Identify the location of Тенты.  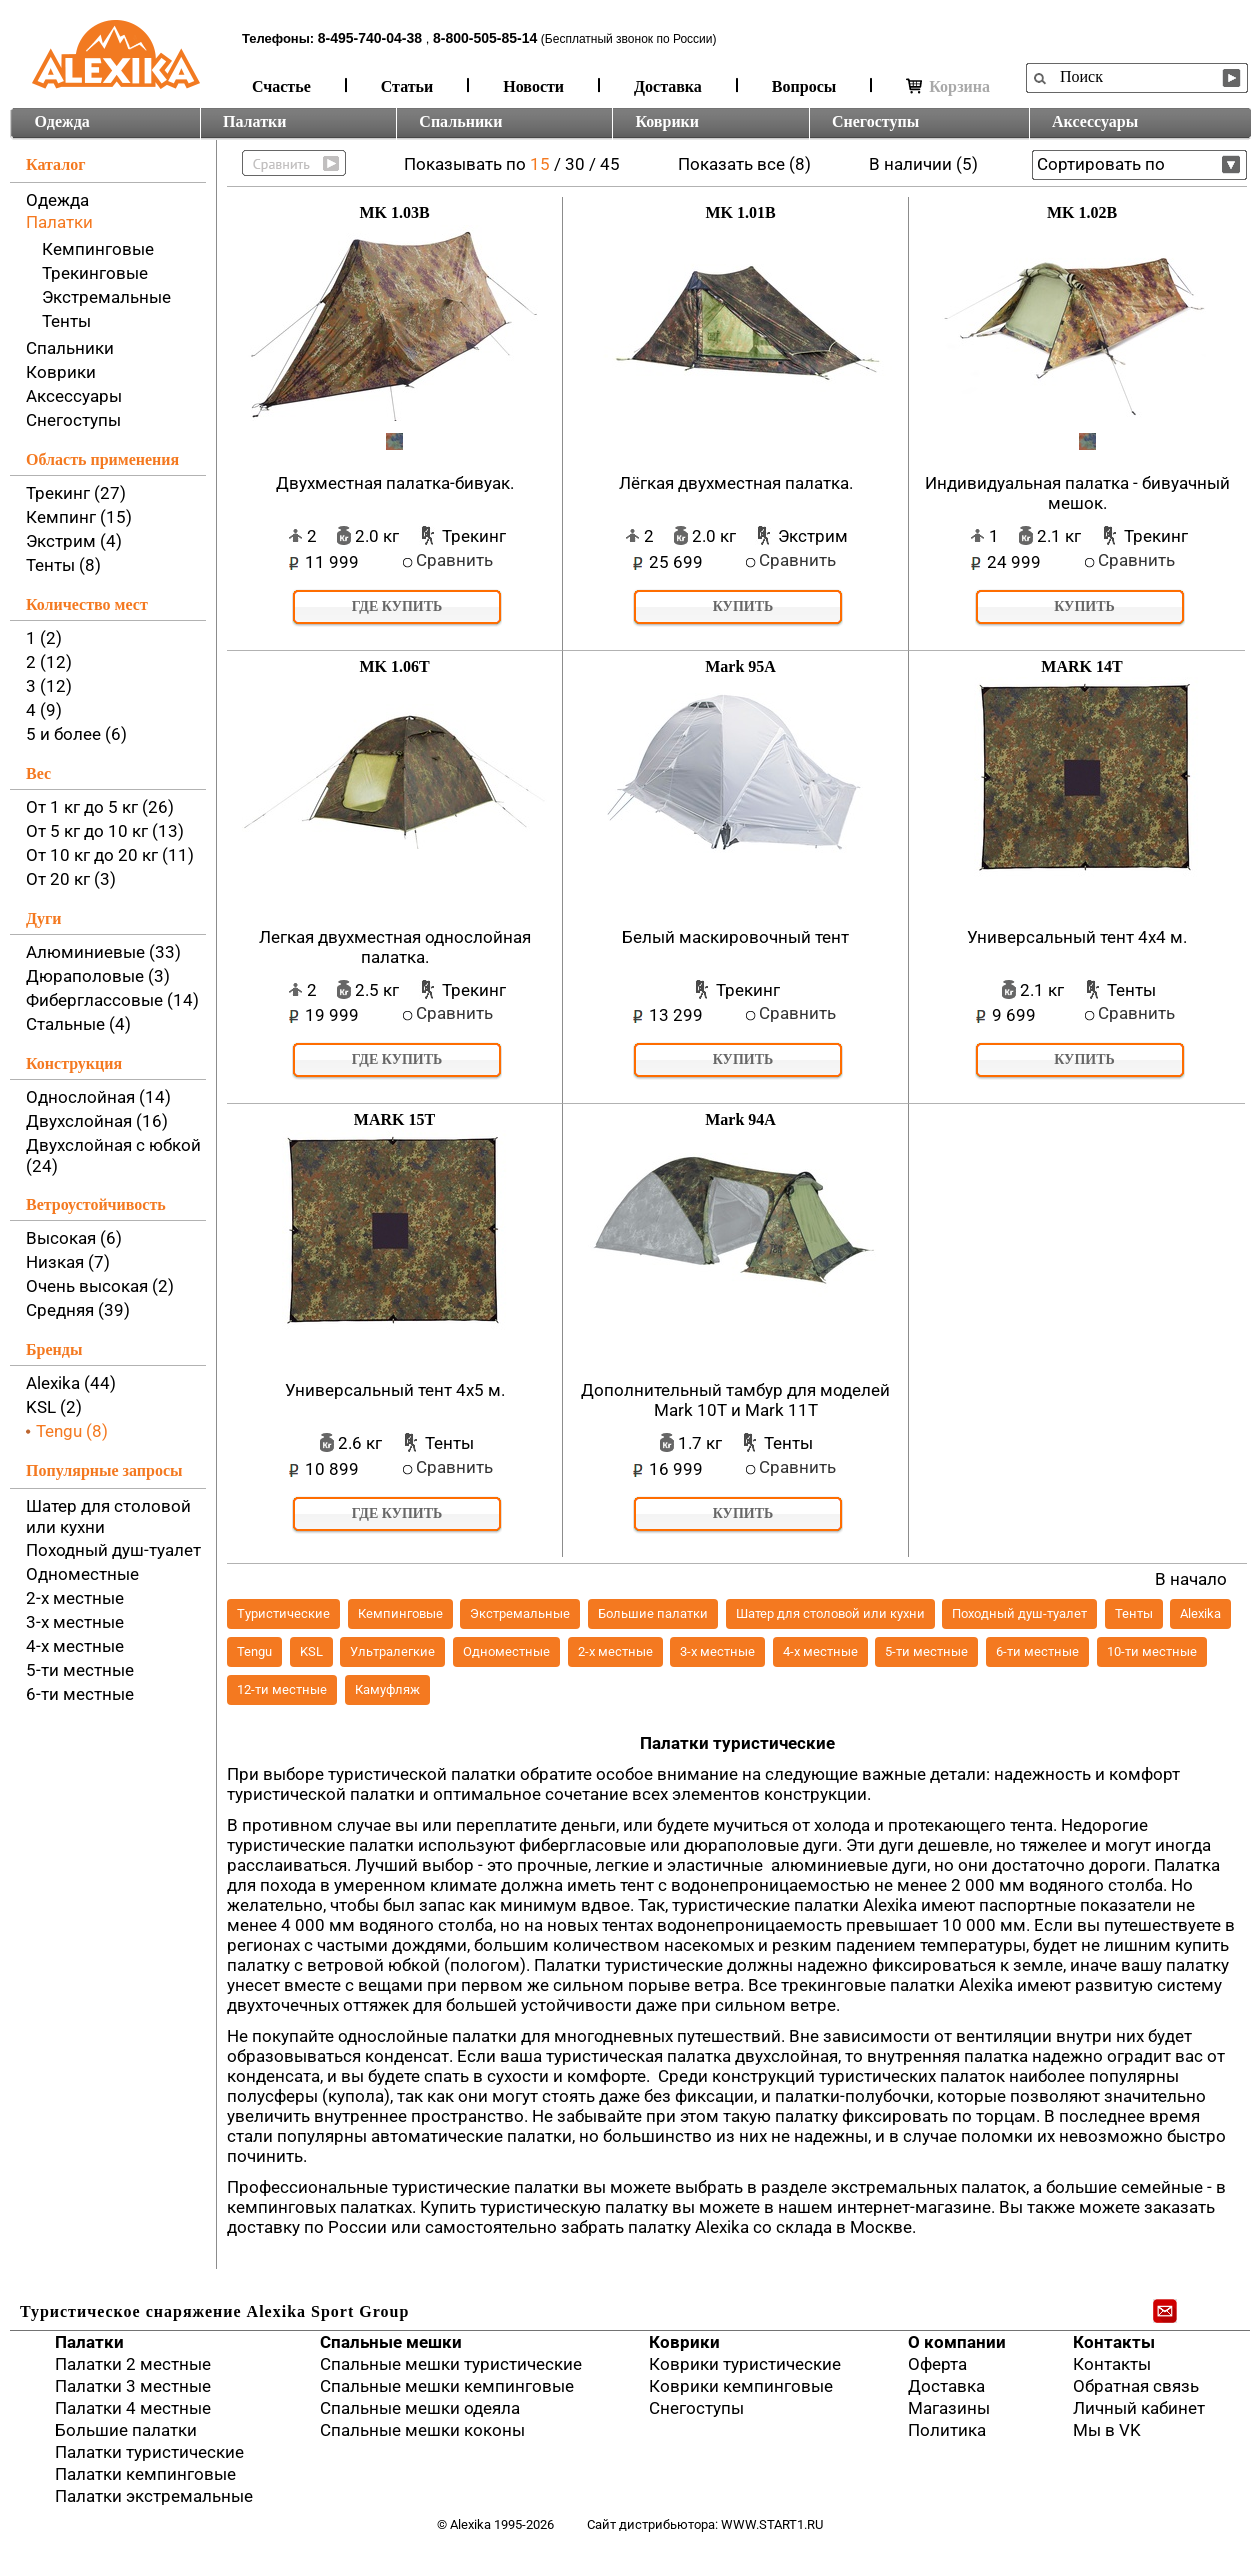
(66, 321).